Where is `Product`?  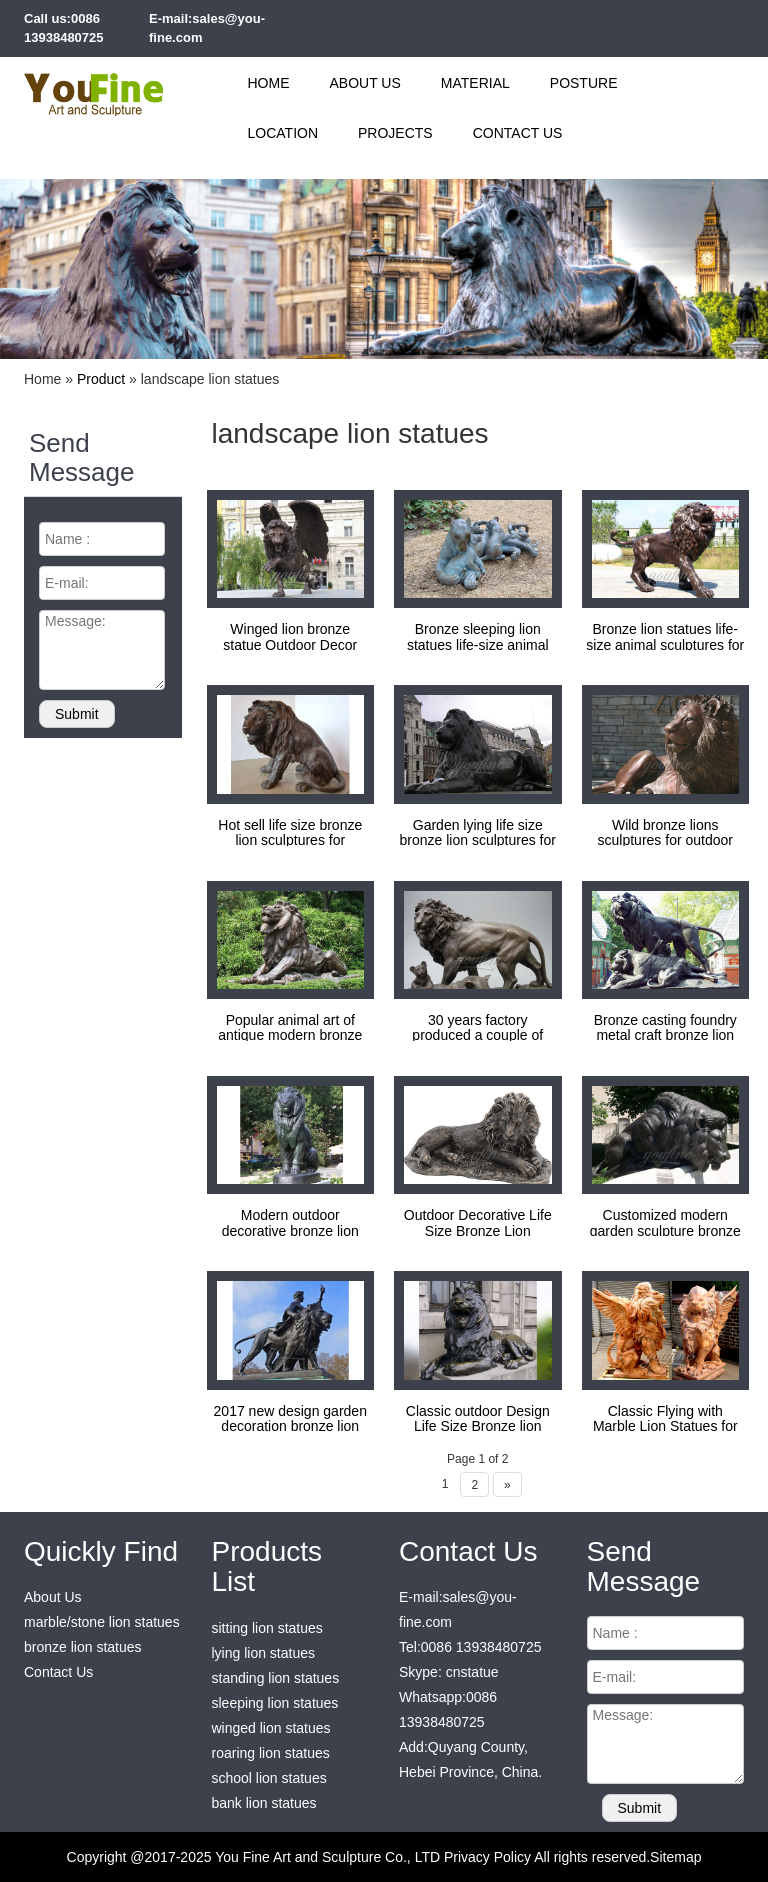 Product is located at coordinates (101, 379).